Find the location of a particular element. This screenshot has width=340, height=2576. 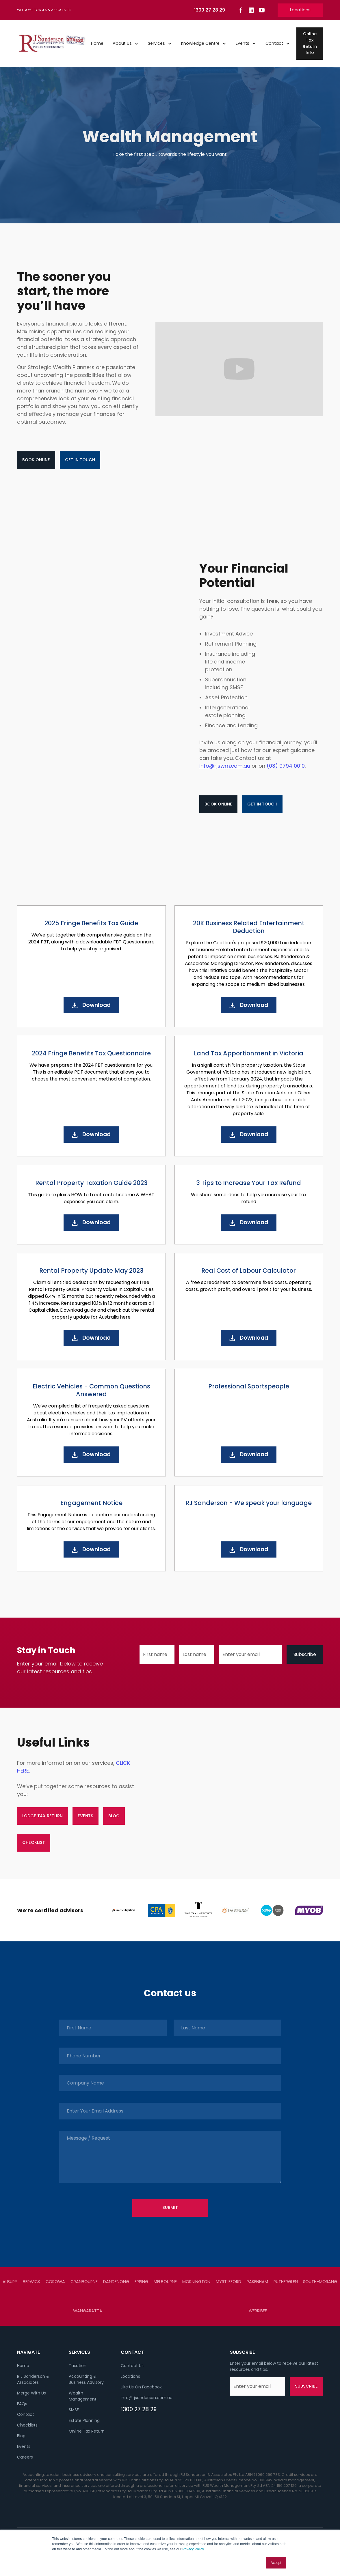

Home is located at coordinates (97, 43).